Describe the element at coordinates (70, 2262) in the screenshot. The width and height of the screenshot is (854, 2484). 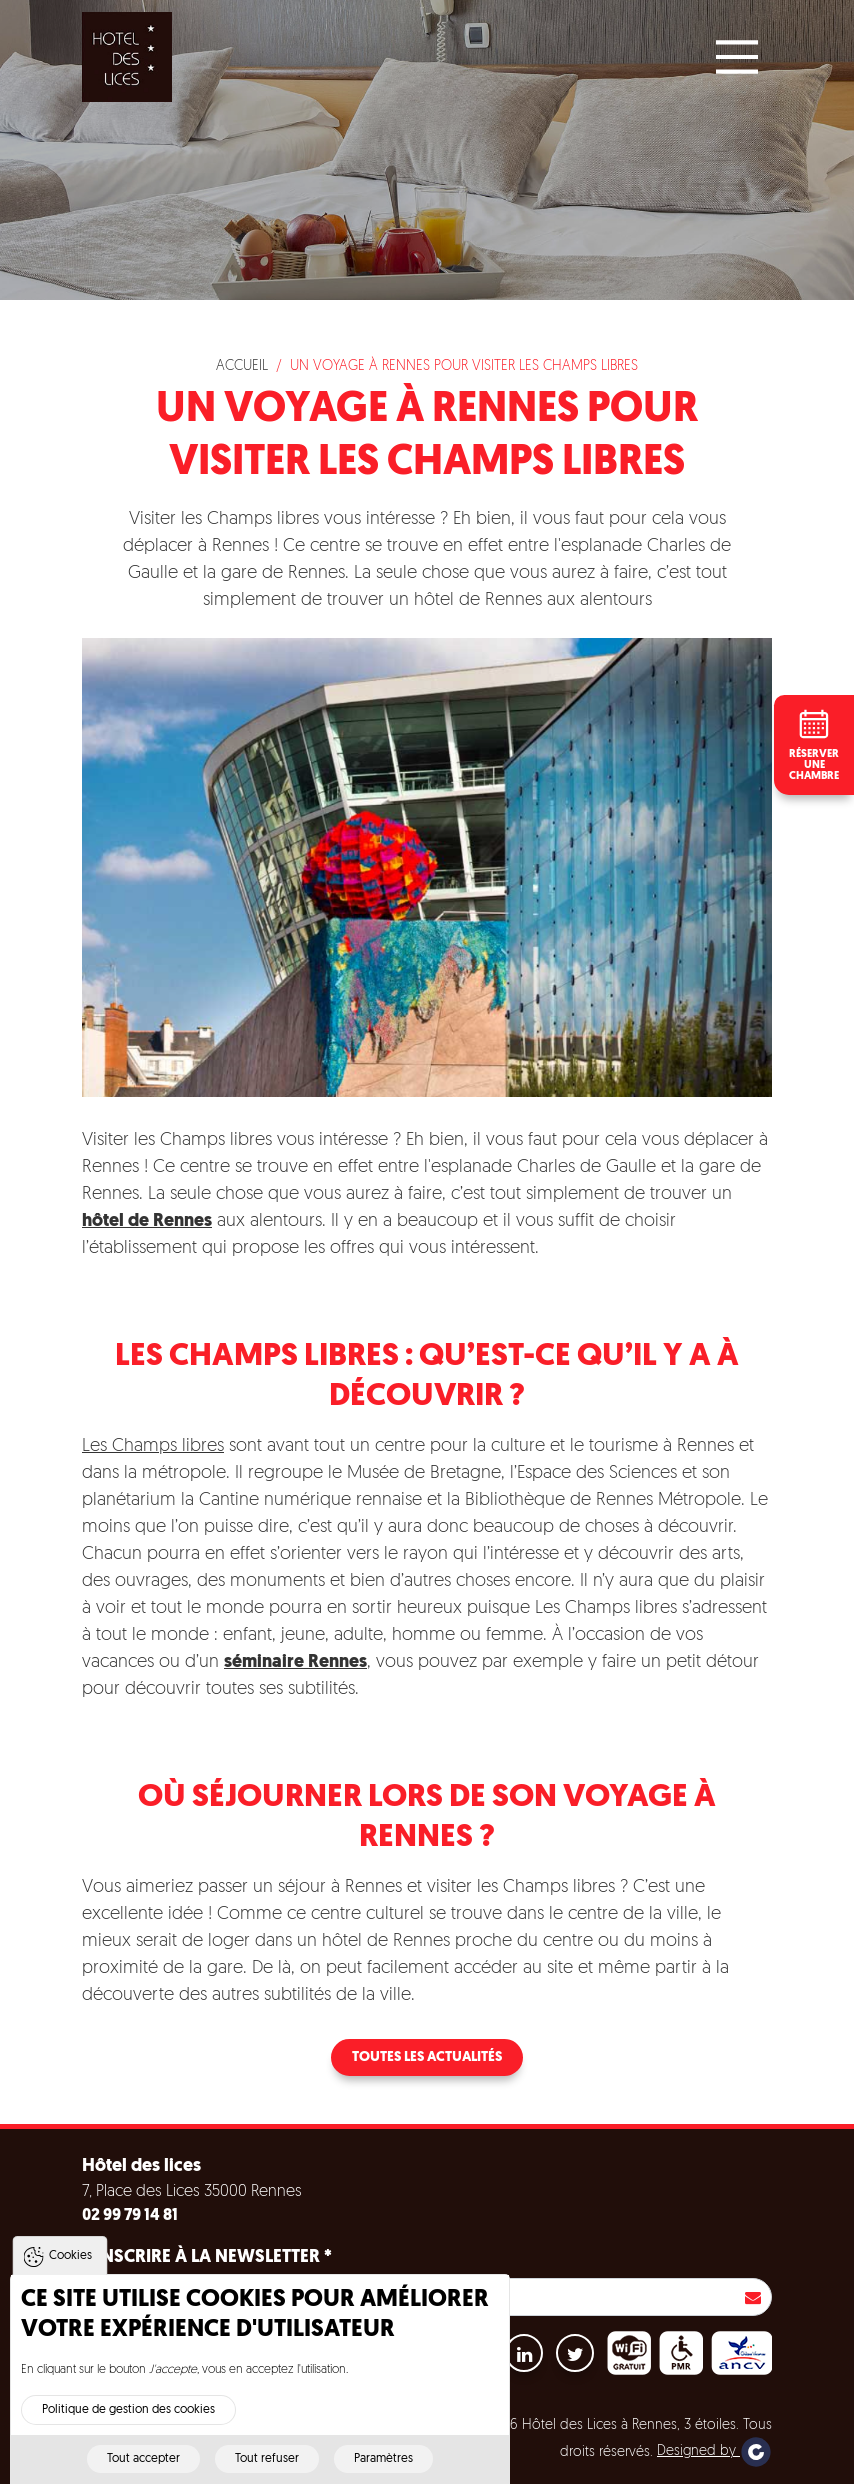
I see `Cookies` at that location.